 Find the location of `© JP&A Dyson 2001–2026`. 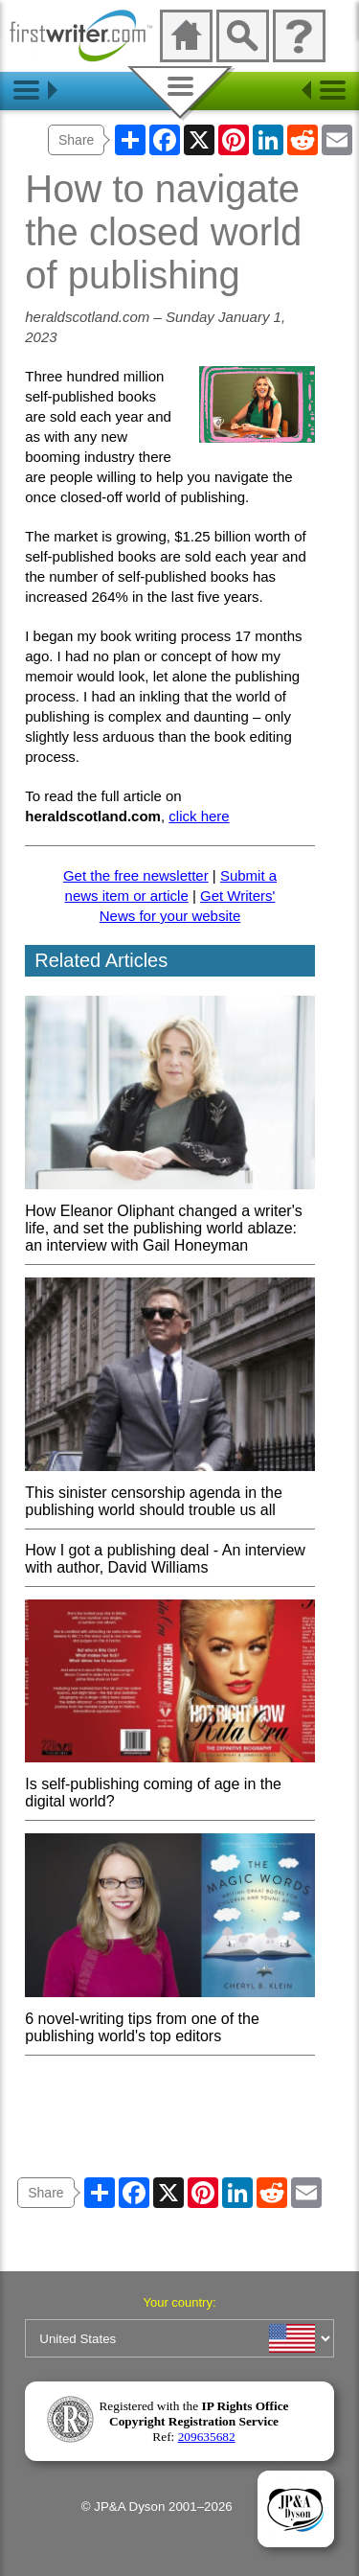

© JP&A Dyson 2001–2026 is located at coordinates (157, 2506).